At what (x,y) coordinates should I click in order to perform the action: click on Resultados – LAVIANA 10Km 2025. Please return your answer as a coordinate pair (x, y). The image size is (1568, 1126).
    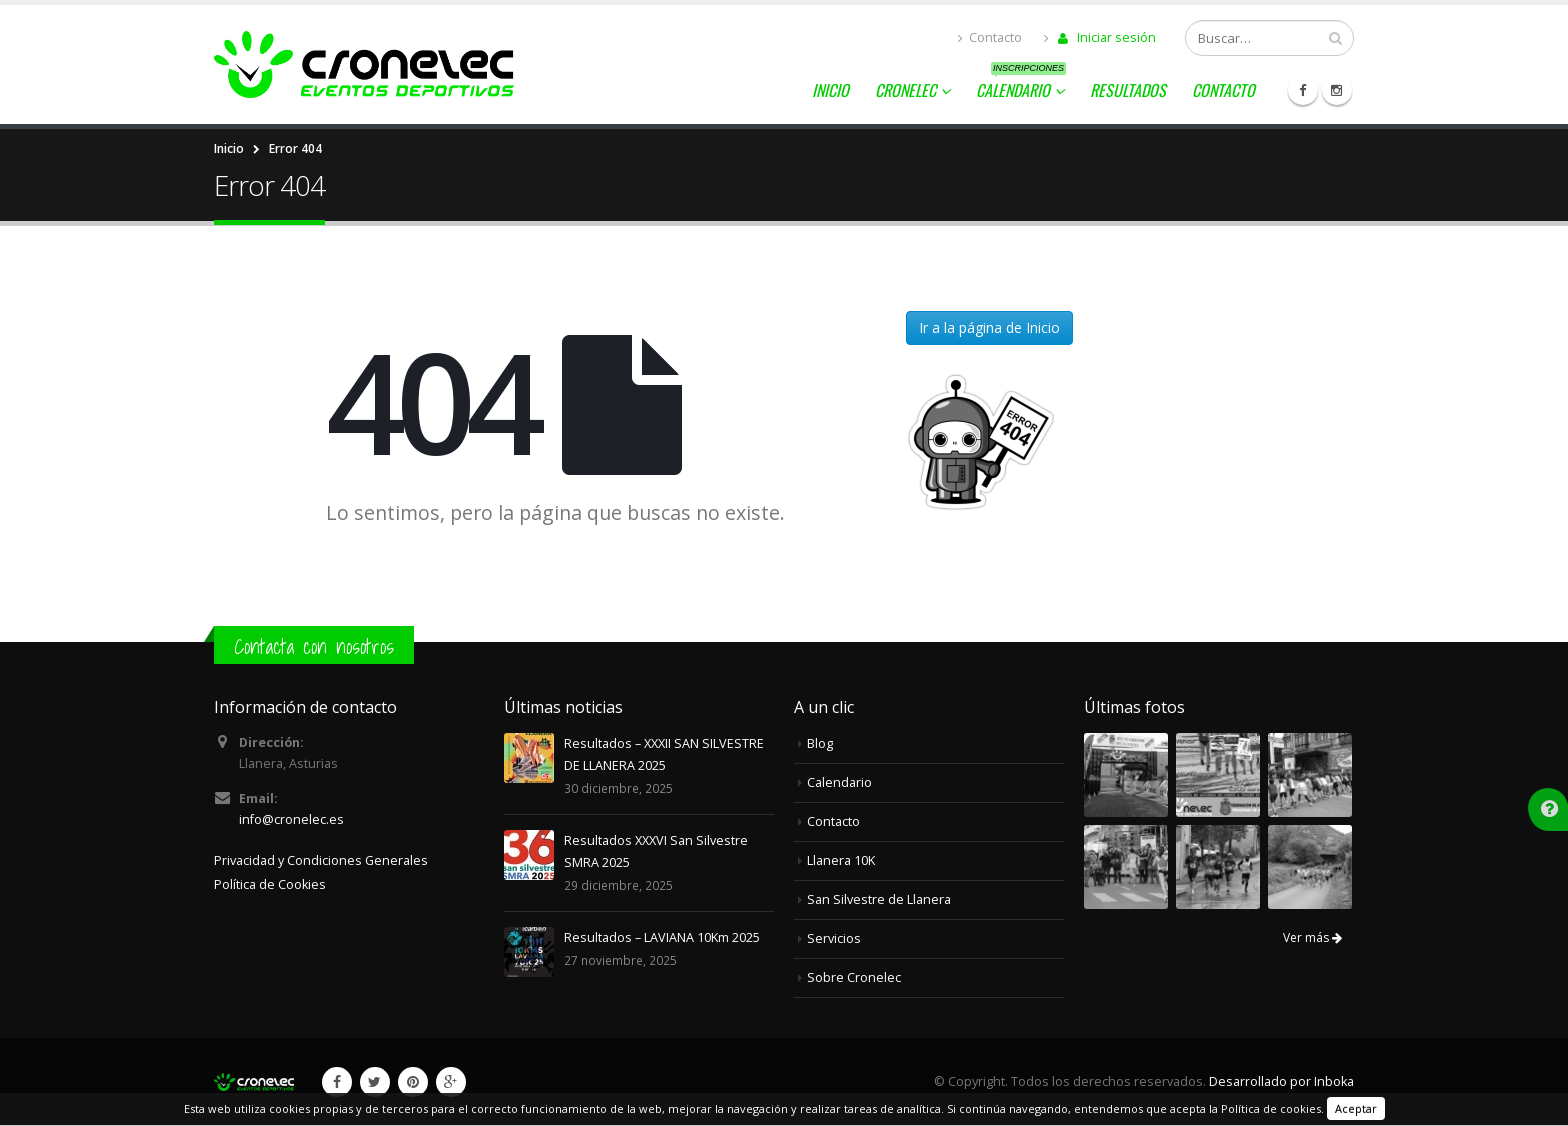
    Looking at the image, I should click on (662, 937).